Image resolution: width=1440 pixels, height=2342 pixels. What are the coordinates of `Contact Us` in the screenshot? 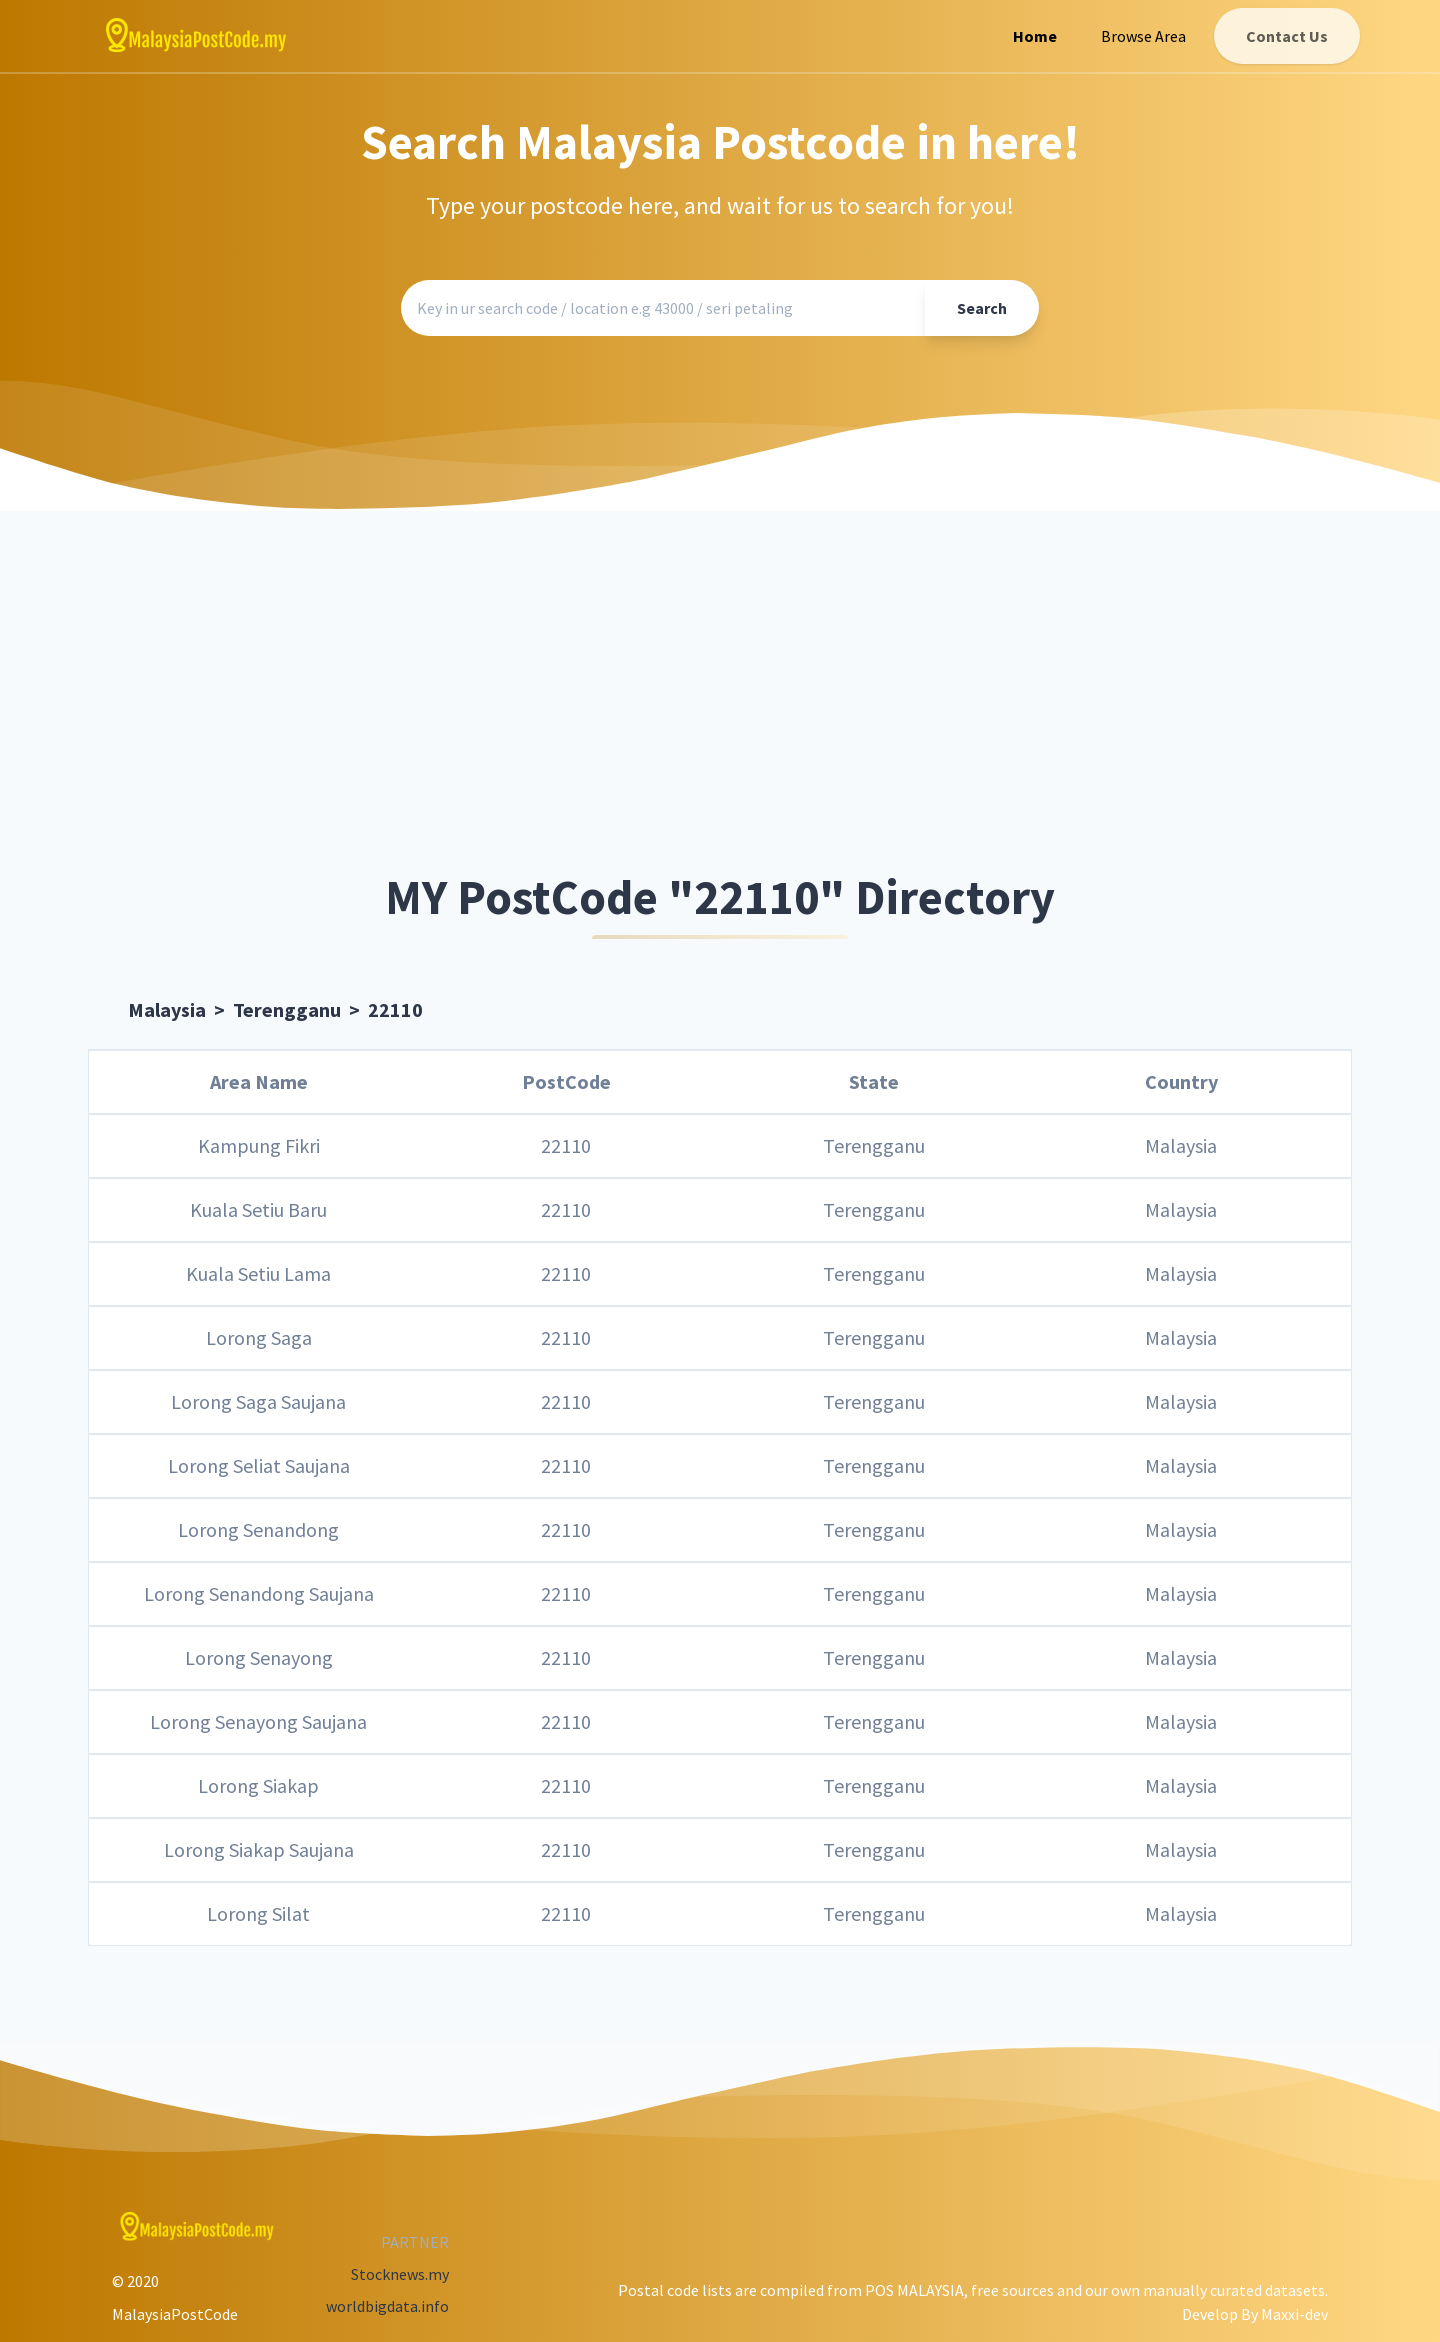 It's located at (1287, 36).